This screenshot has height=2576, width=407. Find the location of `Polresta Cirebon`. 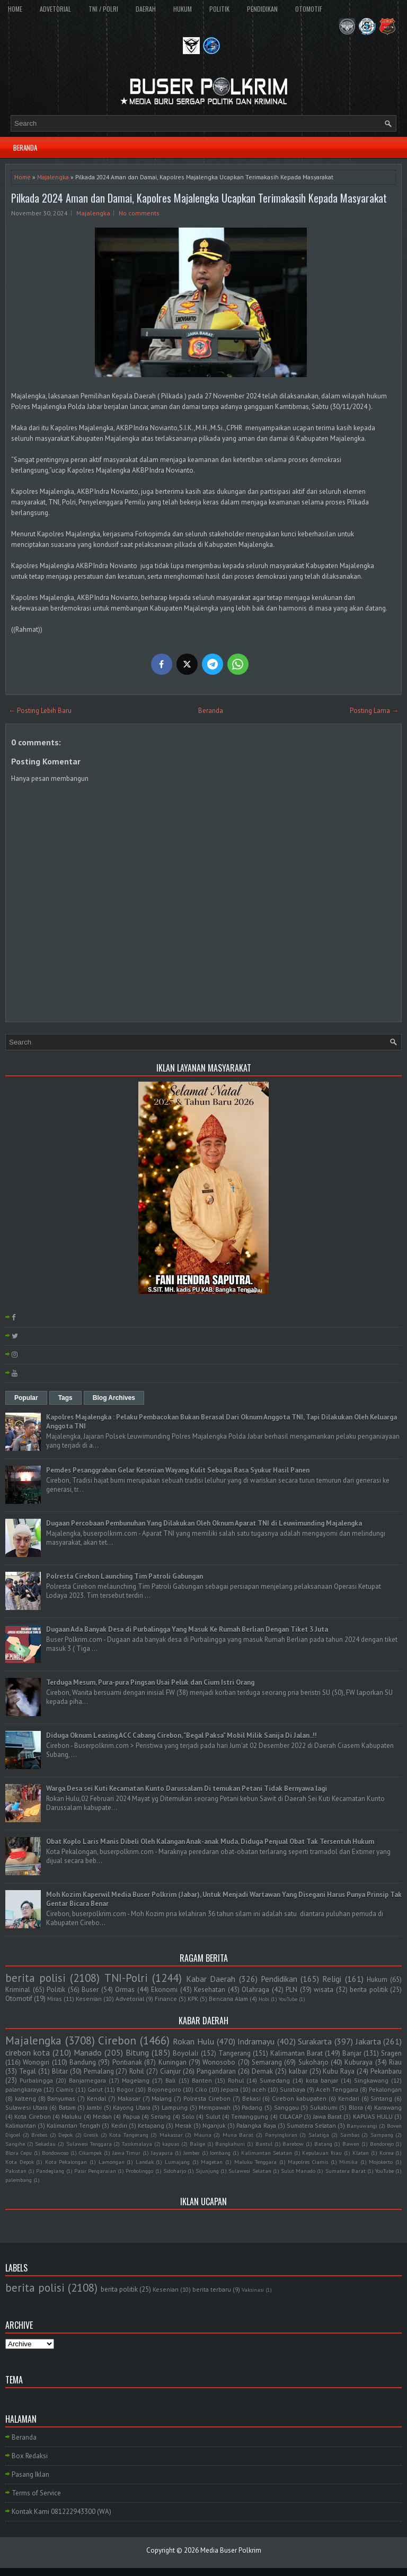

Polresta Cirebon is located at coordinates (207, 2098).